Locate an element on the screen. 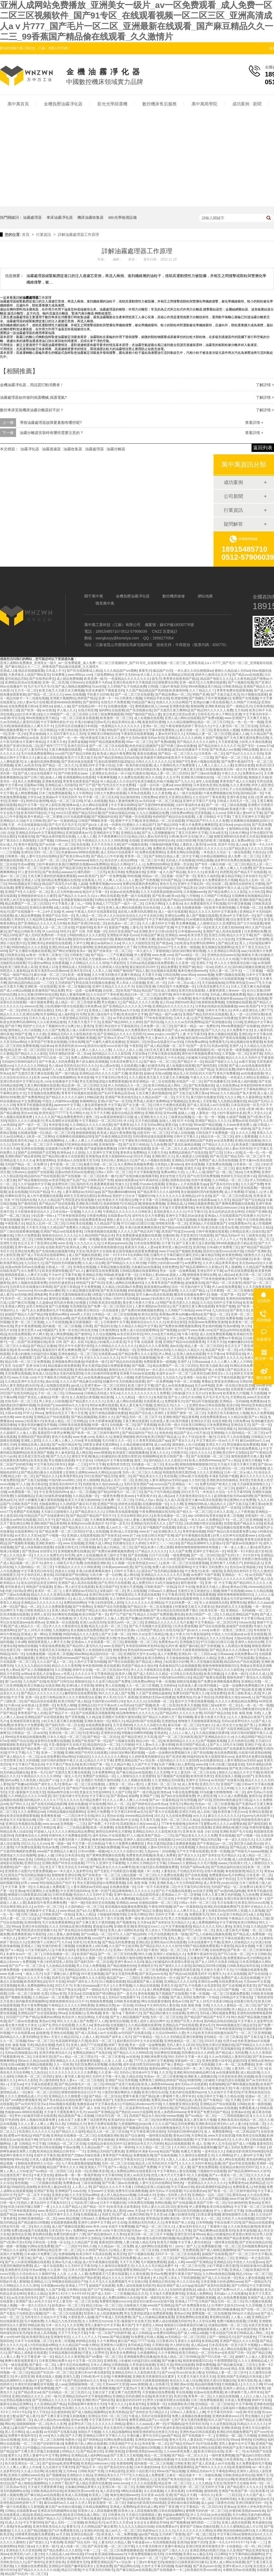  亚洲男人的天堂在线 is located at coordinates (14, 900).